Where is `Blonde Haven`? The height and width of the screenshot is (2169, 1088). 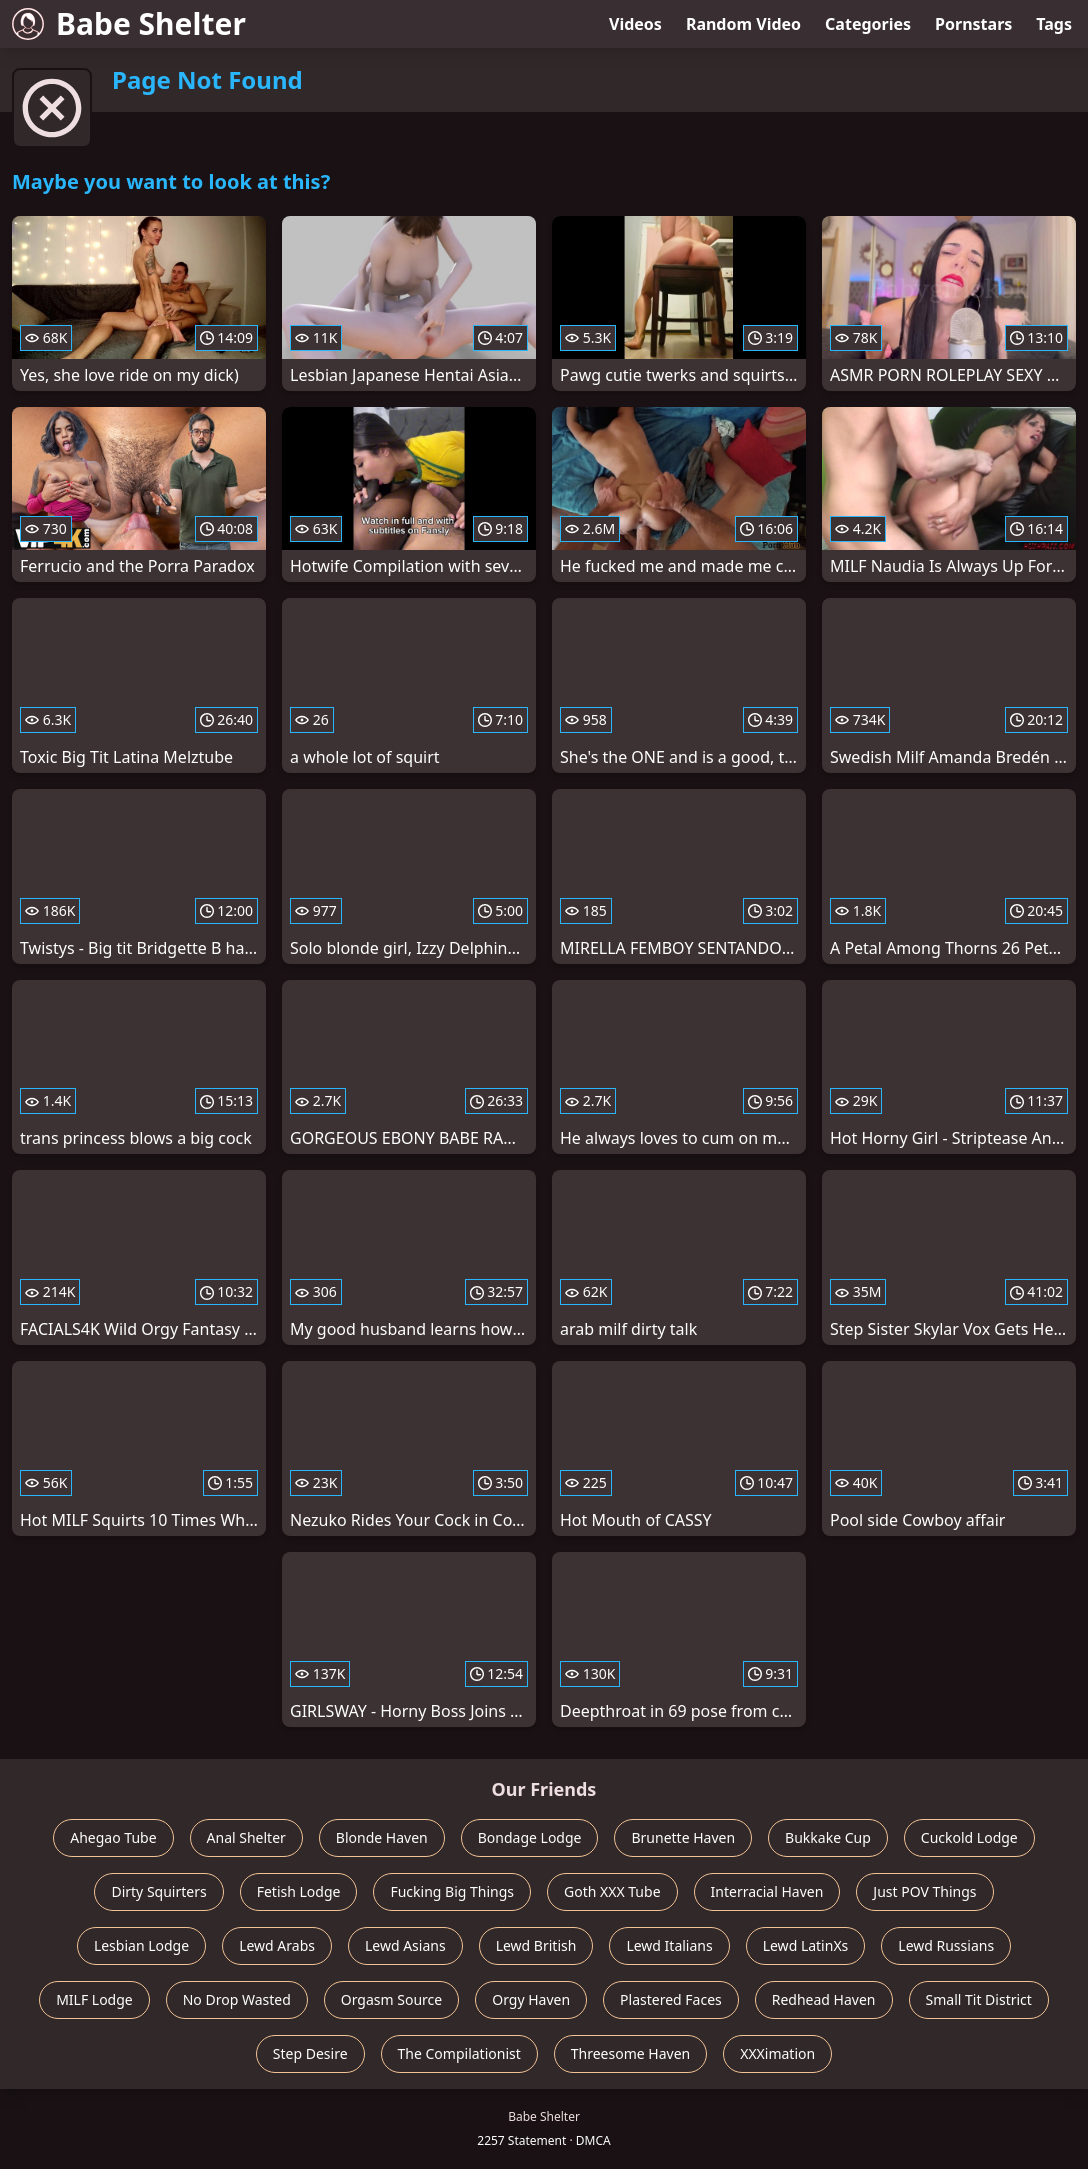
Blonde Haven is located at coordinates (382, 1837).